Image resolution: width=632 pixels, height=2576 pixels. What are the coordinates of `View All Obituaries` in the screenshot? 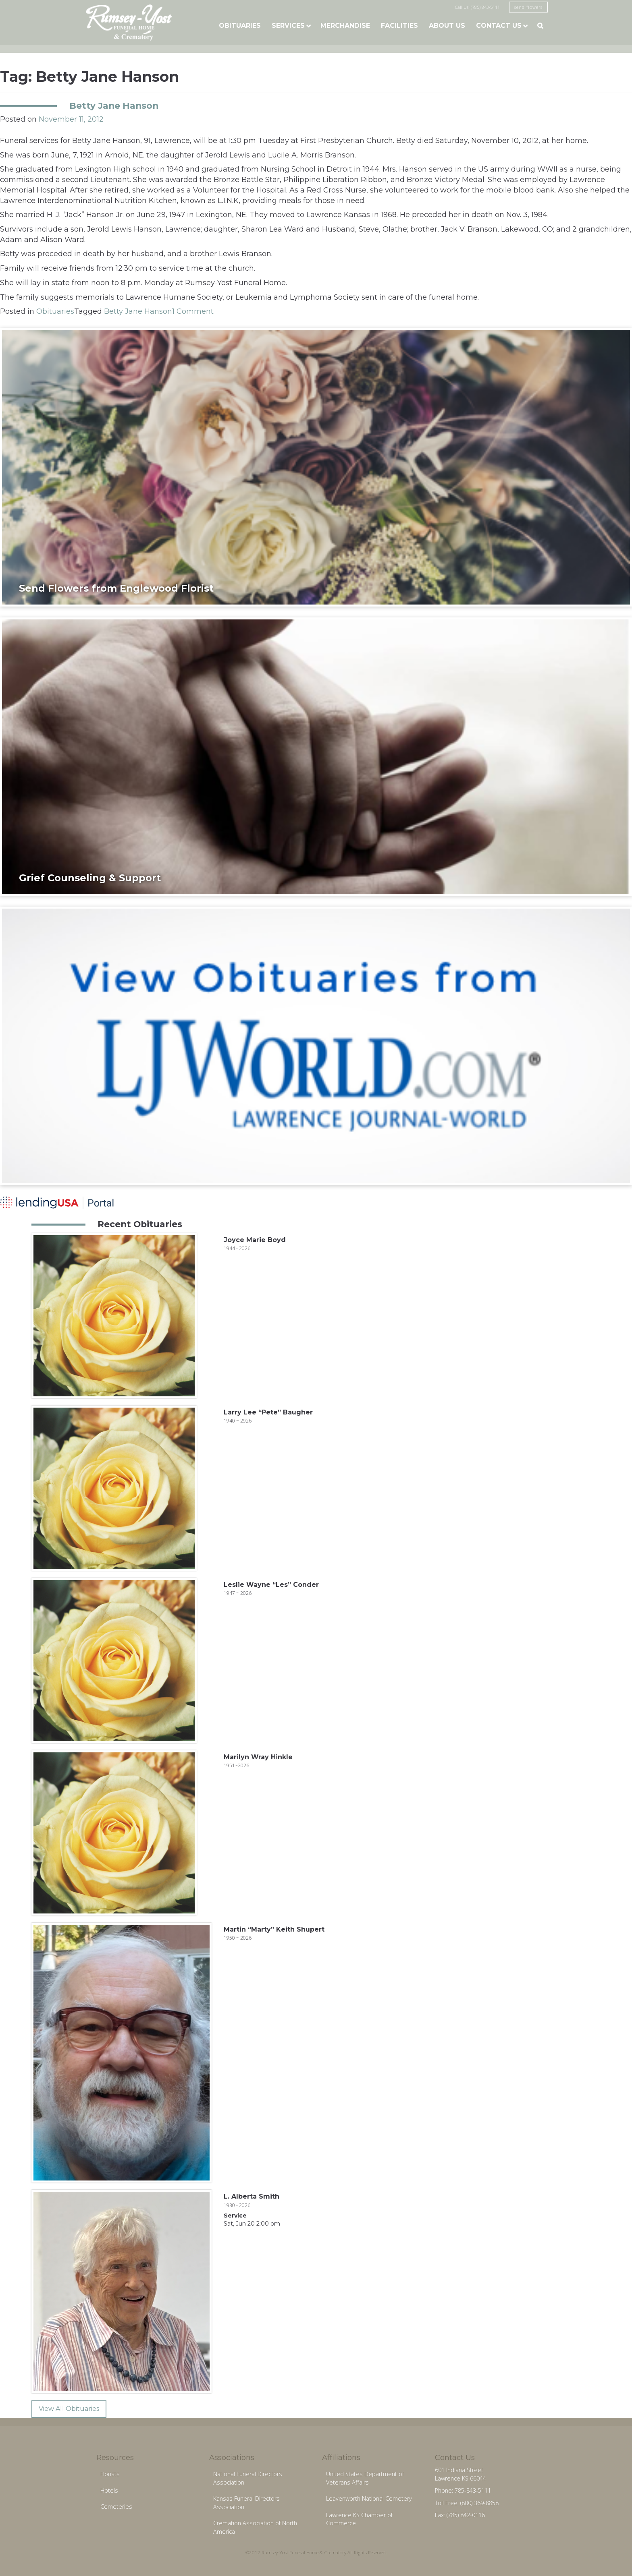 It's located at (69, 2408).